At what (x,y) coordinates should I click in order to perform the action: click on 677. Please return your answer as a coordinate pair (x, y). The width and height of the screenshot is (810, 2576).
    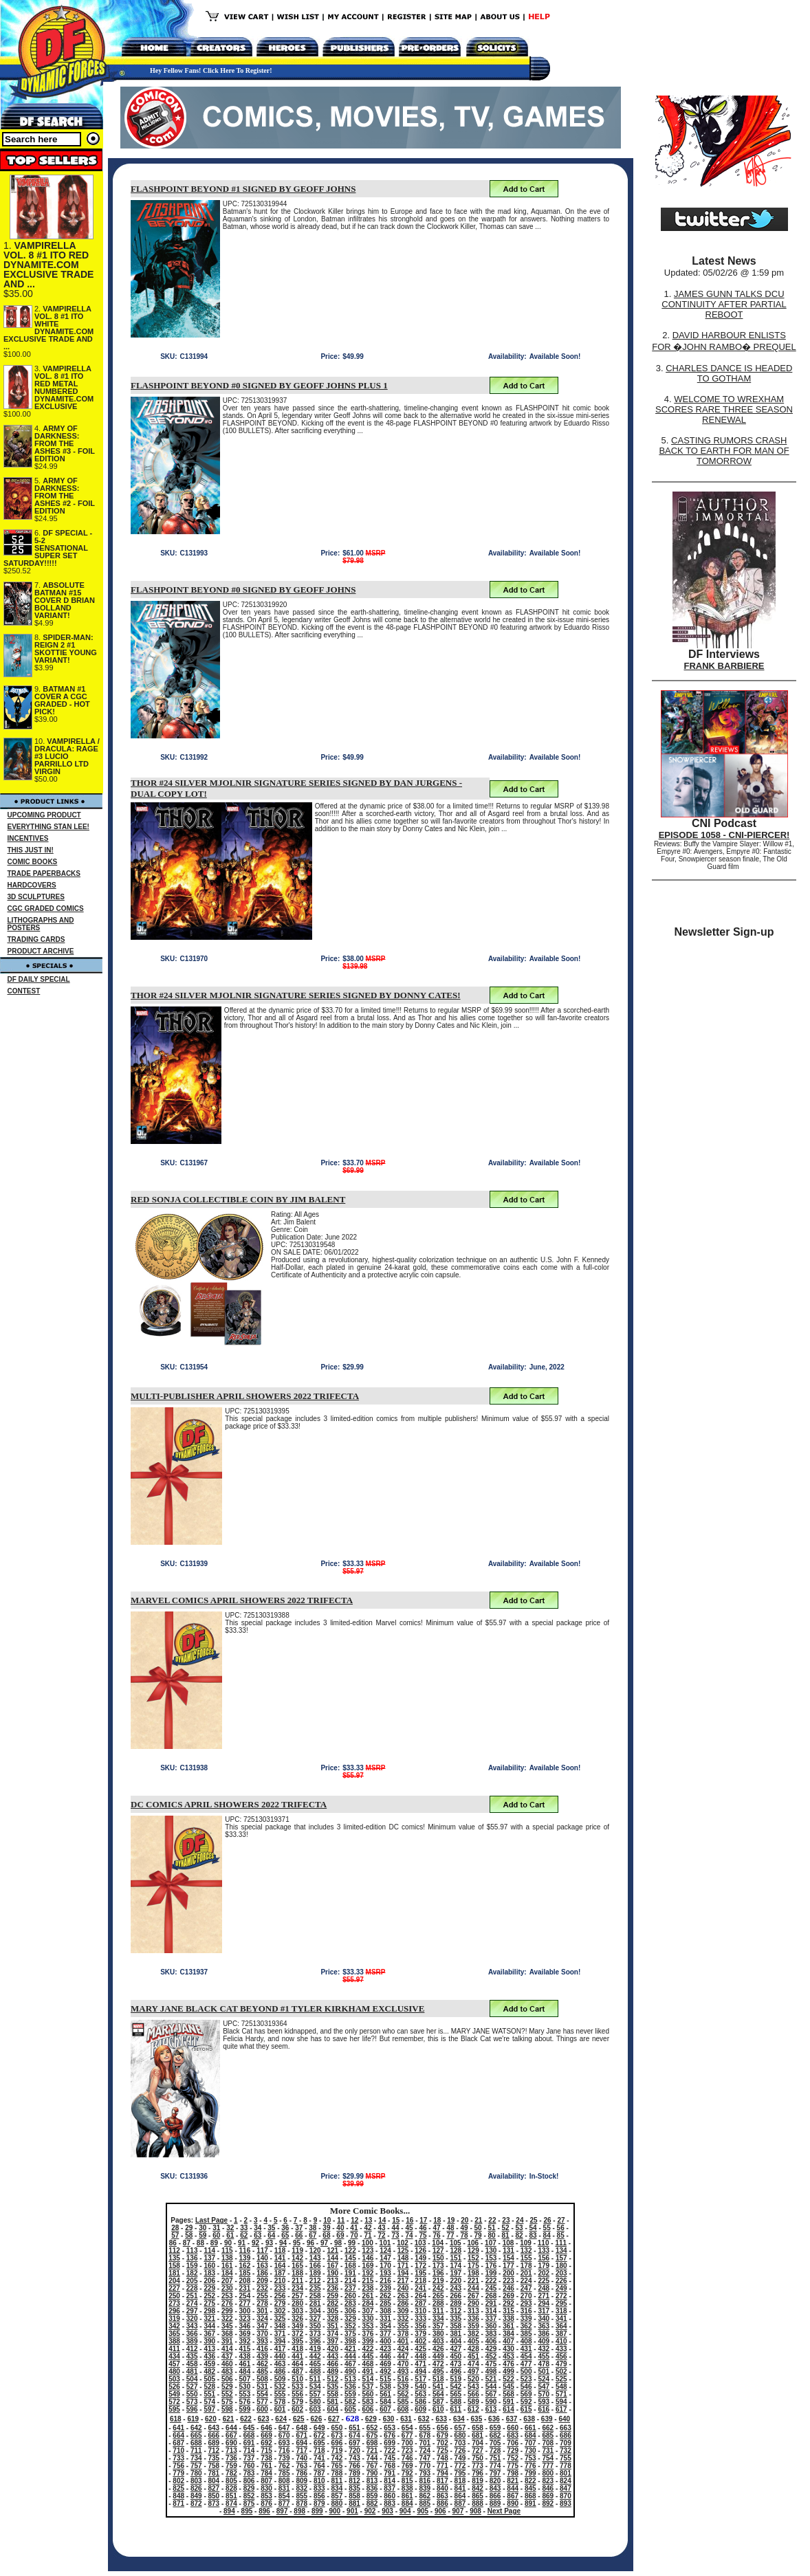
    Looking at the image, I should click on (407, 2435).